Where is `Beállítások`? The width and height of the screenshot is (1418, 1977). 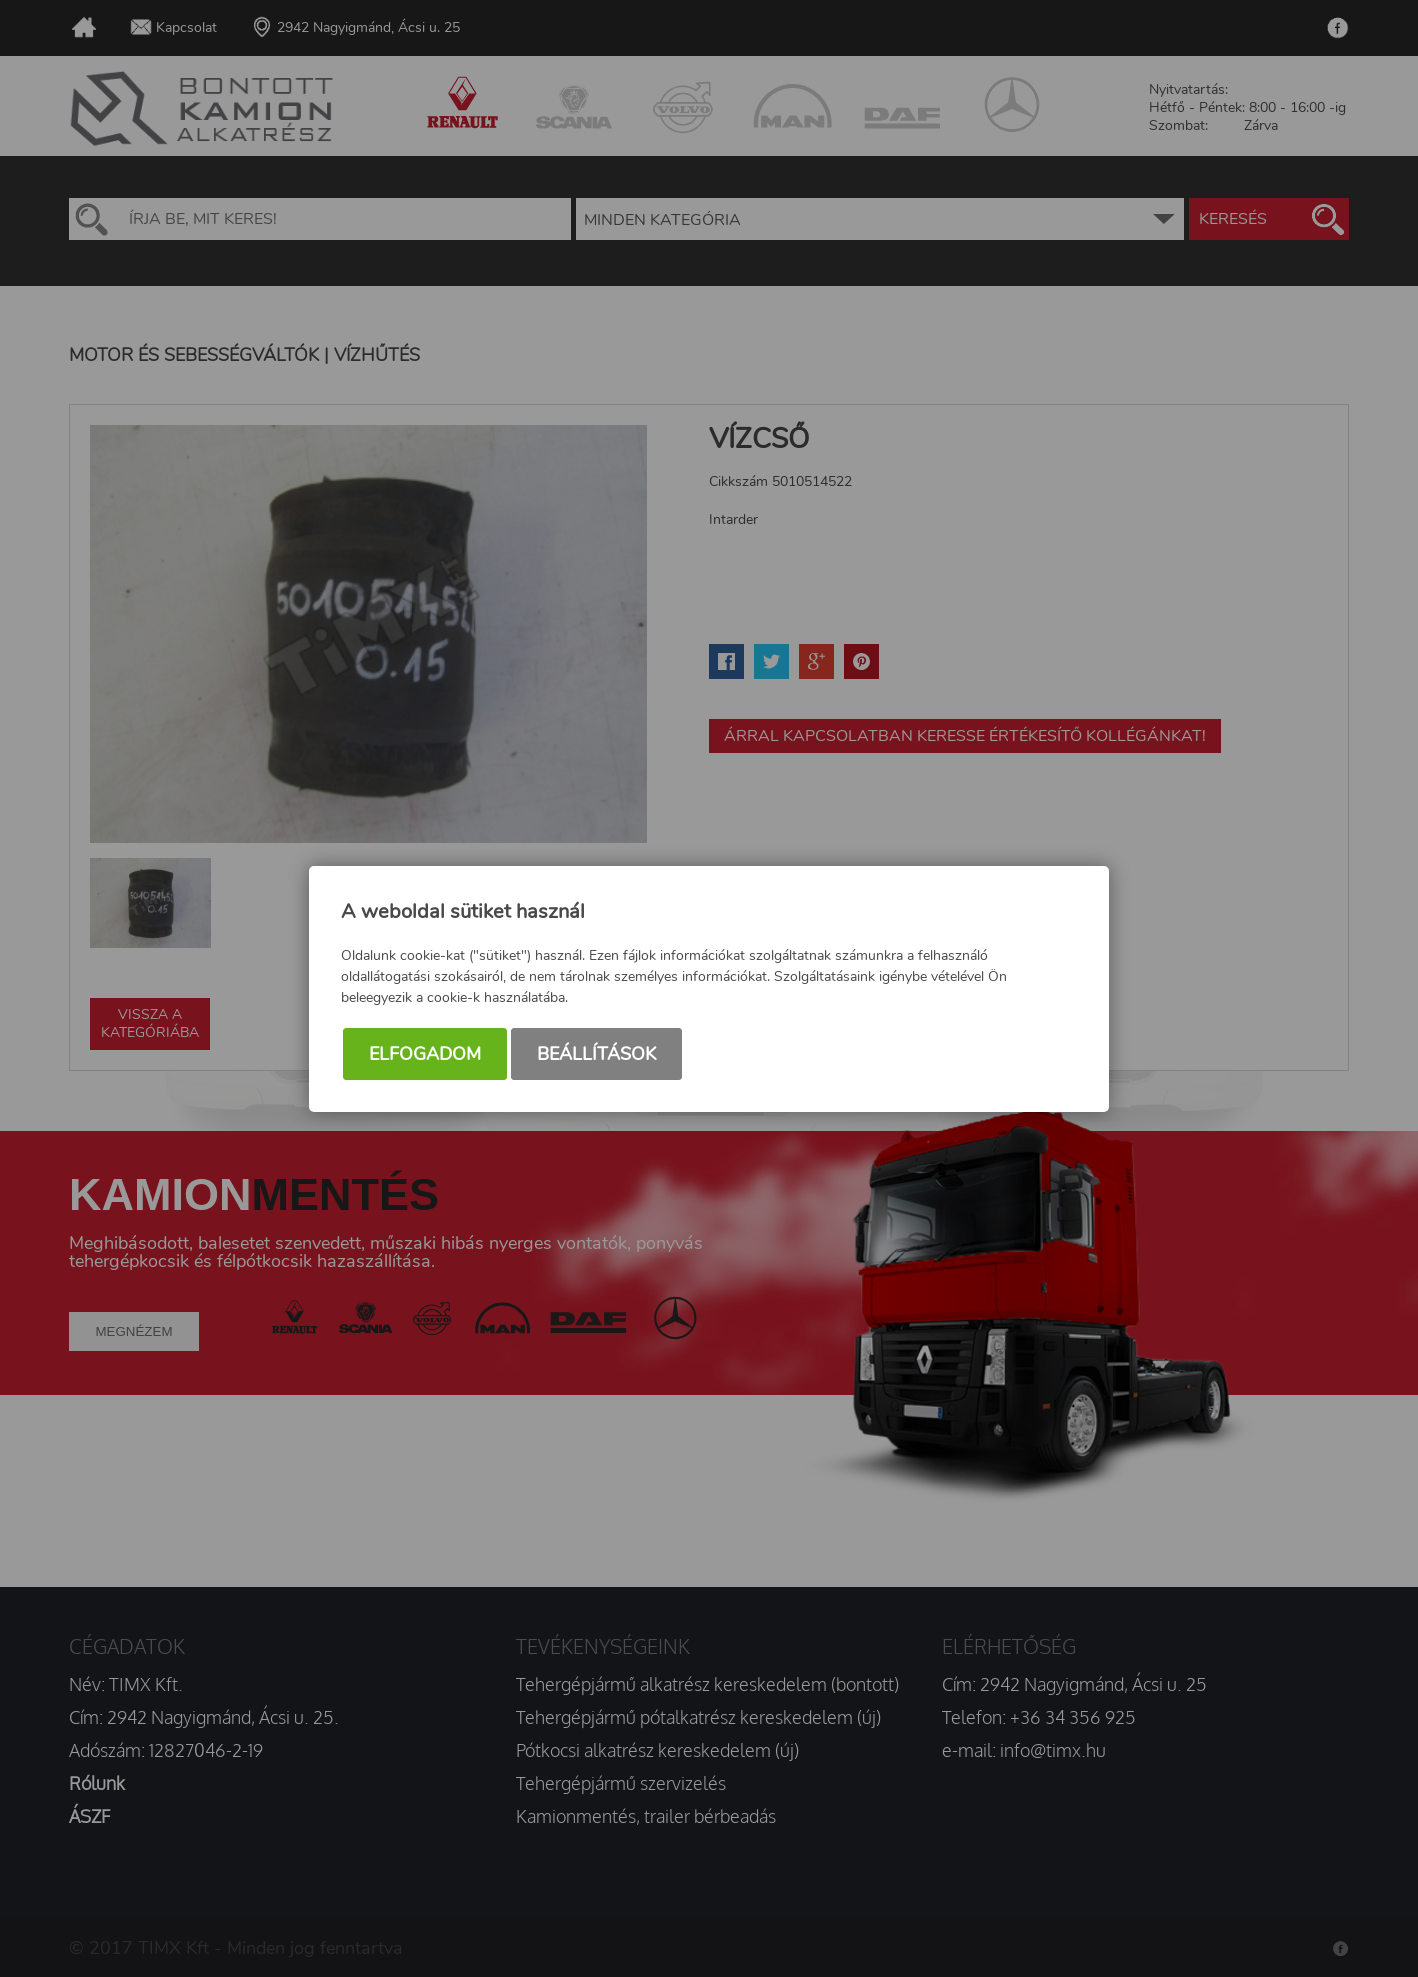
Beállítások is located at coordinates (596, 1054).